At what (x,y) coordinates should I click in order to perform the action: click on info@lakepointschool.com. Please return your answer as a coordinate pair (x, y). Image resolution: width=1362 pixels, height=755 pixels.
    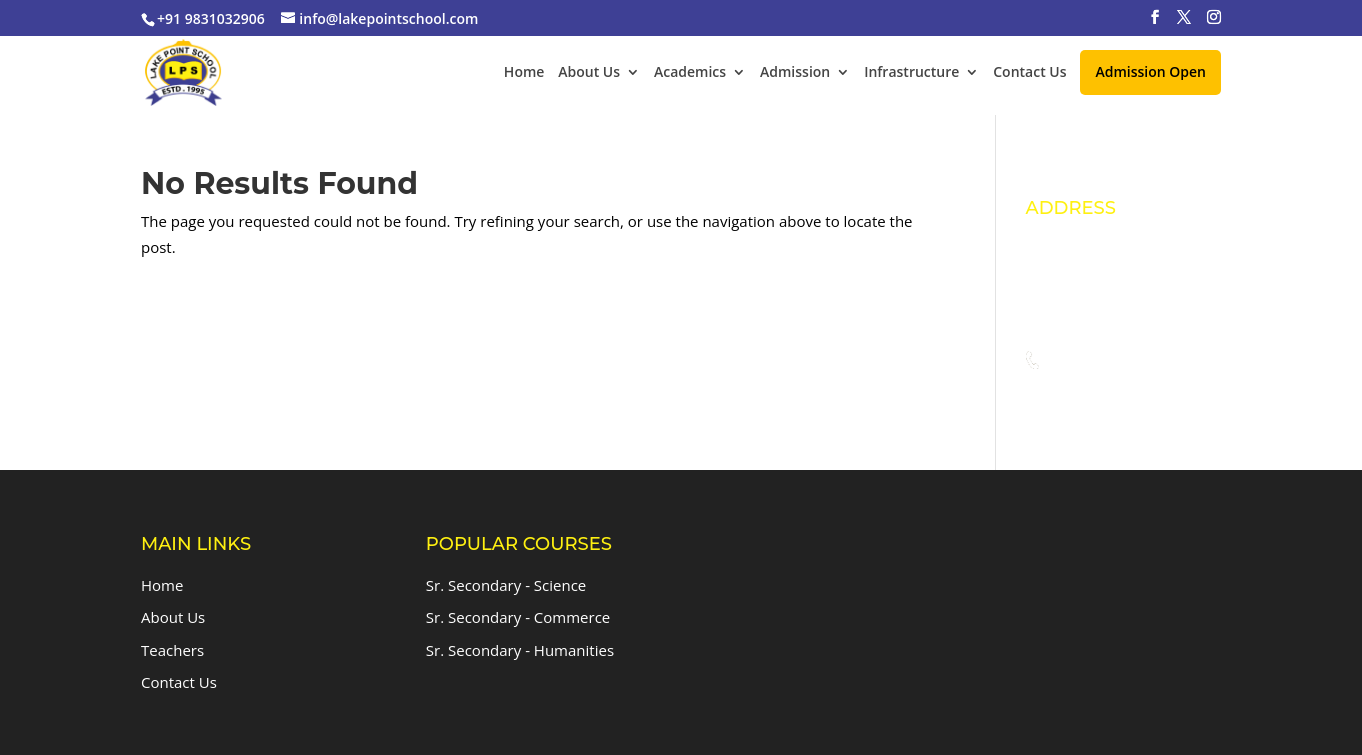
    Looking at the image, I should click on (1138, 399).